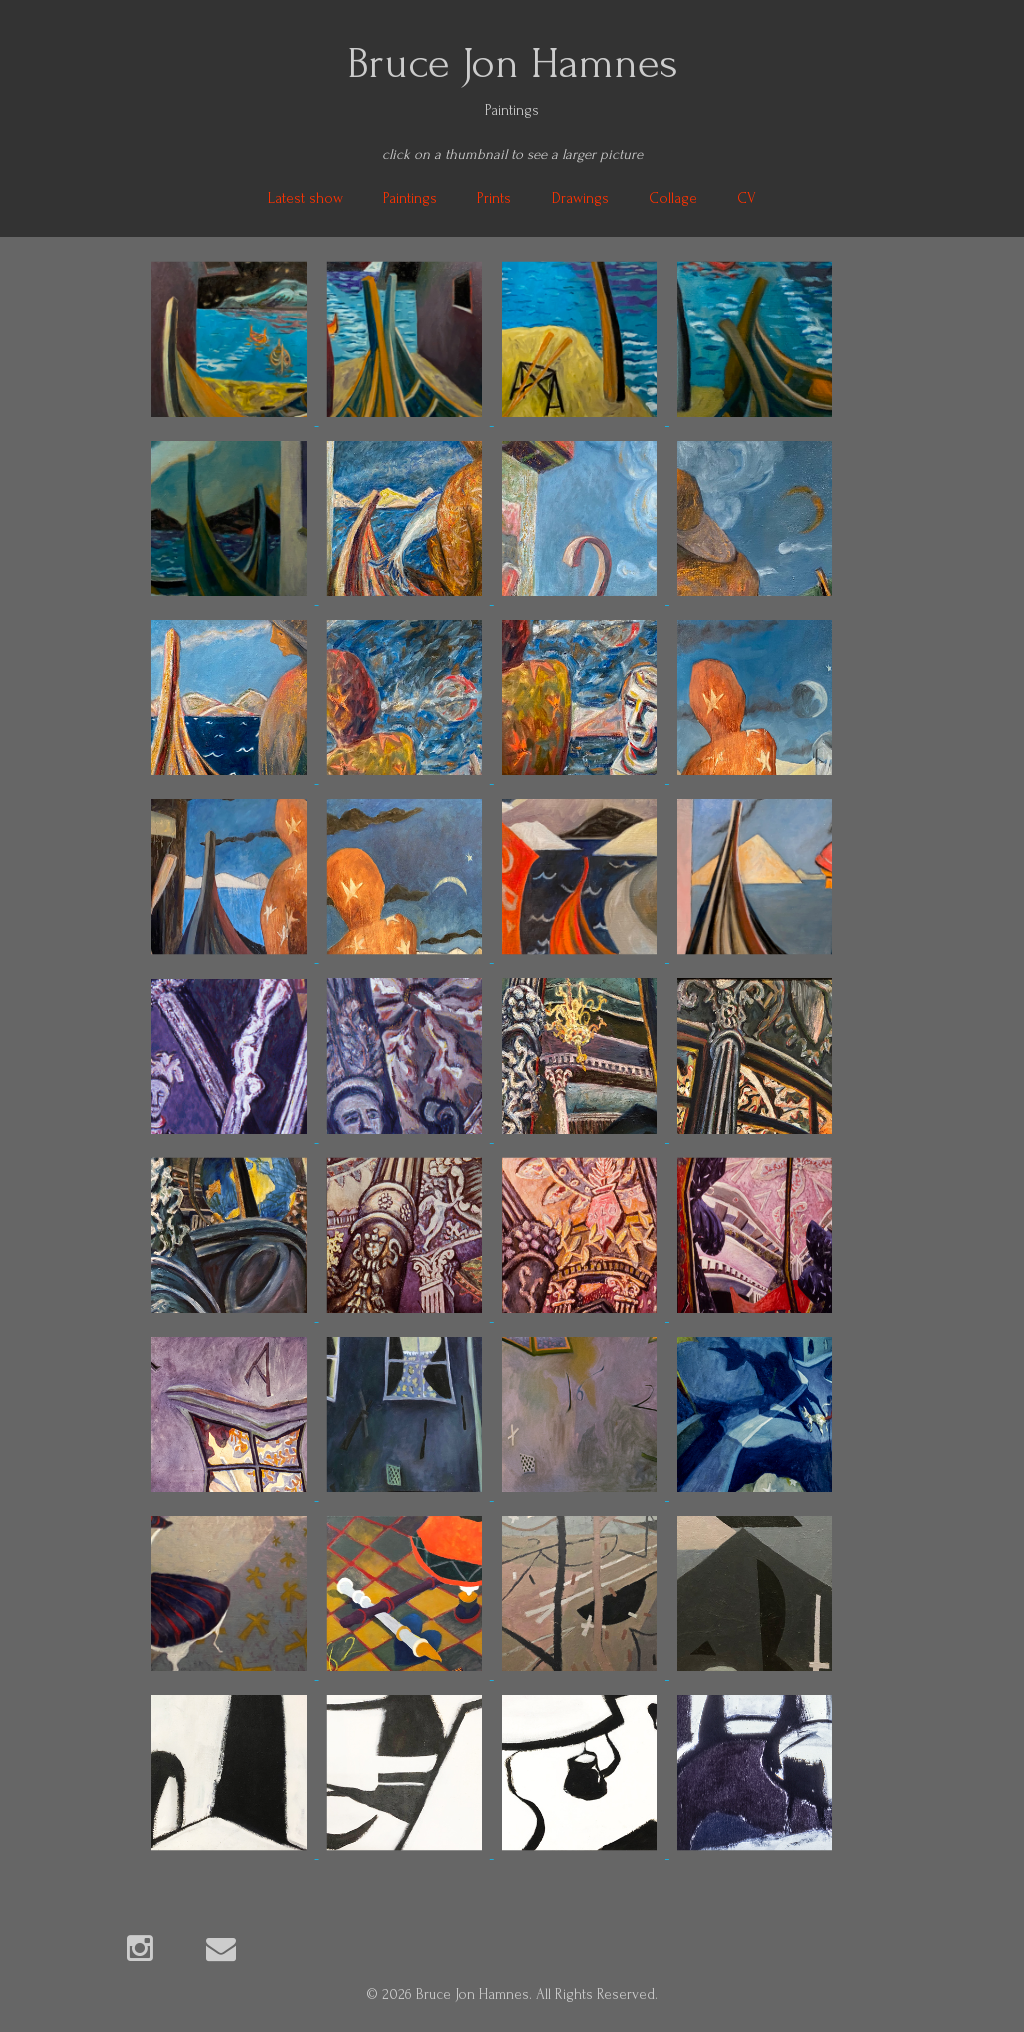  Describe the element at coordinates (512, 63) in the screenshot. I see `Bruce Jon Hamnes` at that location.